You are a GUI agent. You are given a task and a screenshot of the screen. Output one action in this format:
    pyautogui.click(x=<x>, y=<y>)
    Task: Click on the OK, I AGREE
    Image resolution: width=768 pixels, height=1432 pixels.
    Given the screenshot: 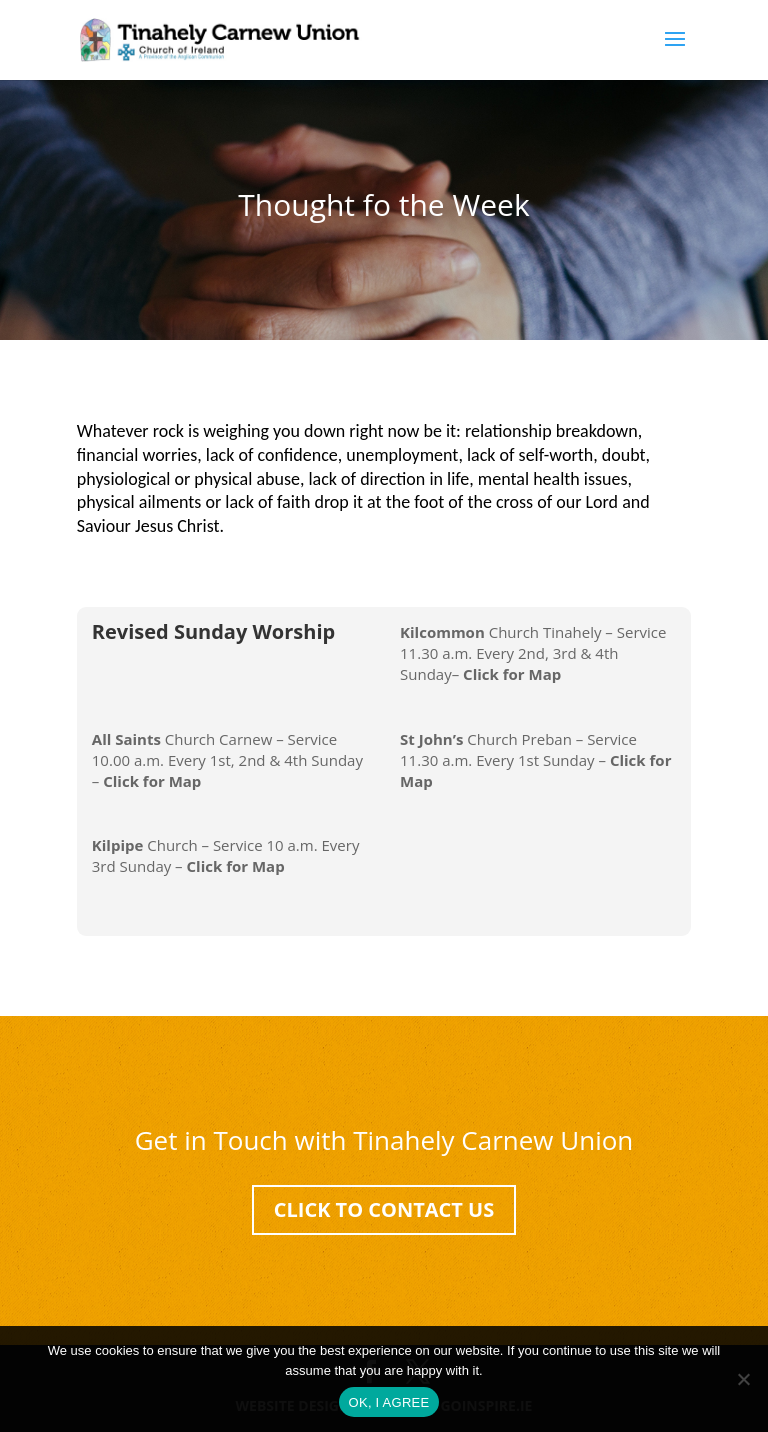 What is the action you would take?
    pyautogui.click(x=389, y=1402)
    